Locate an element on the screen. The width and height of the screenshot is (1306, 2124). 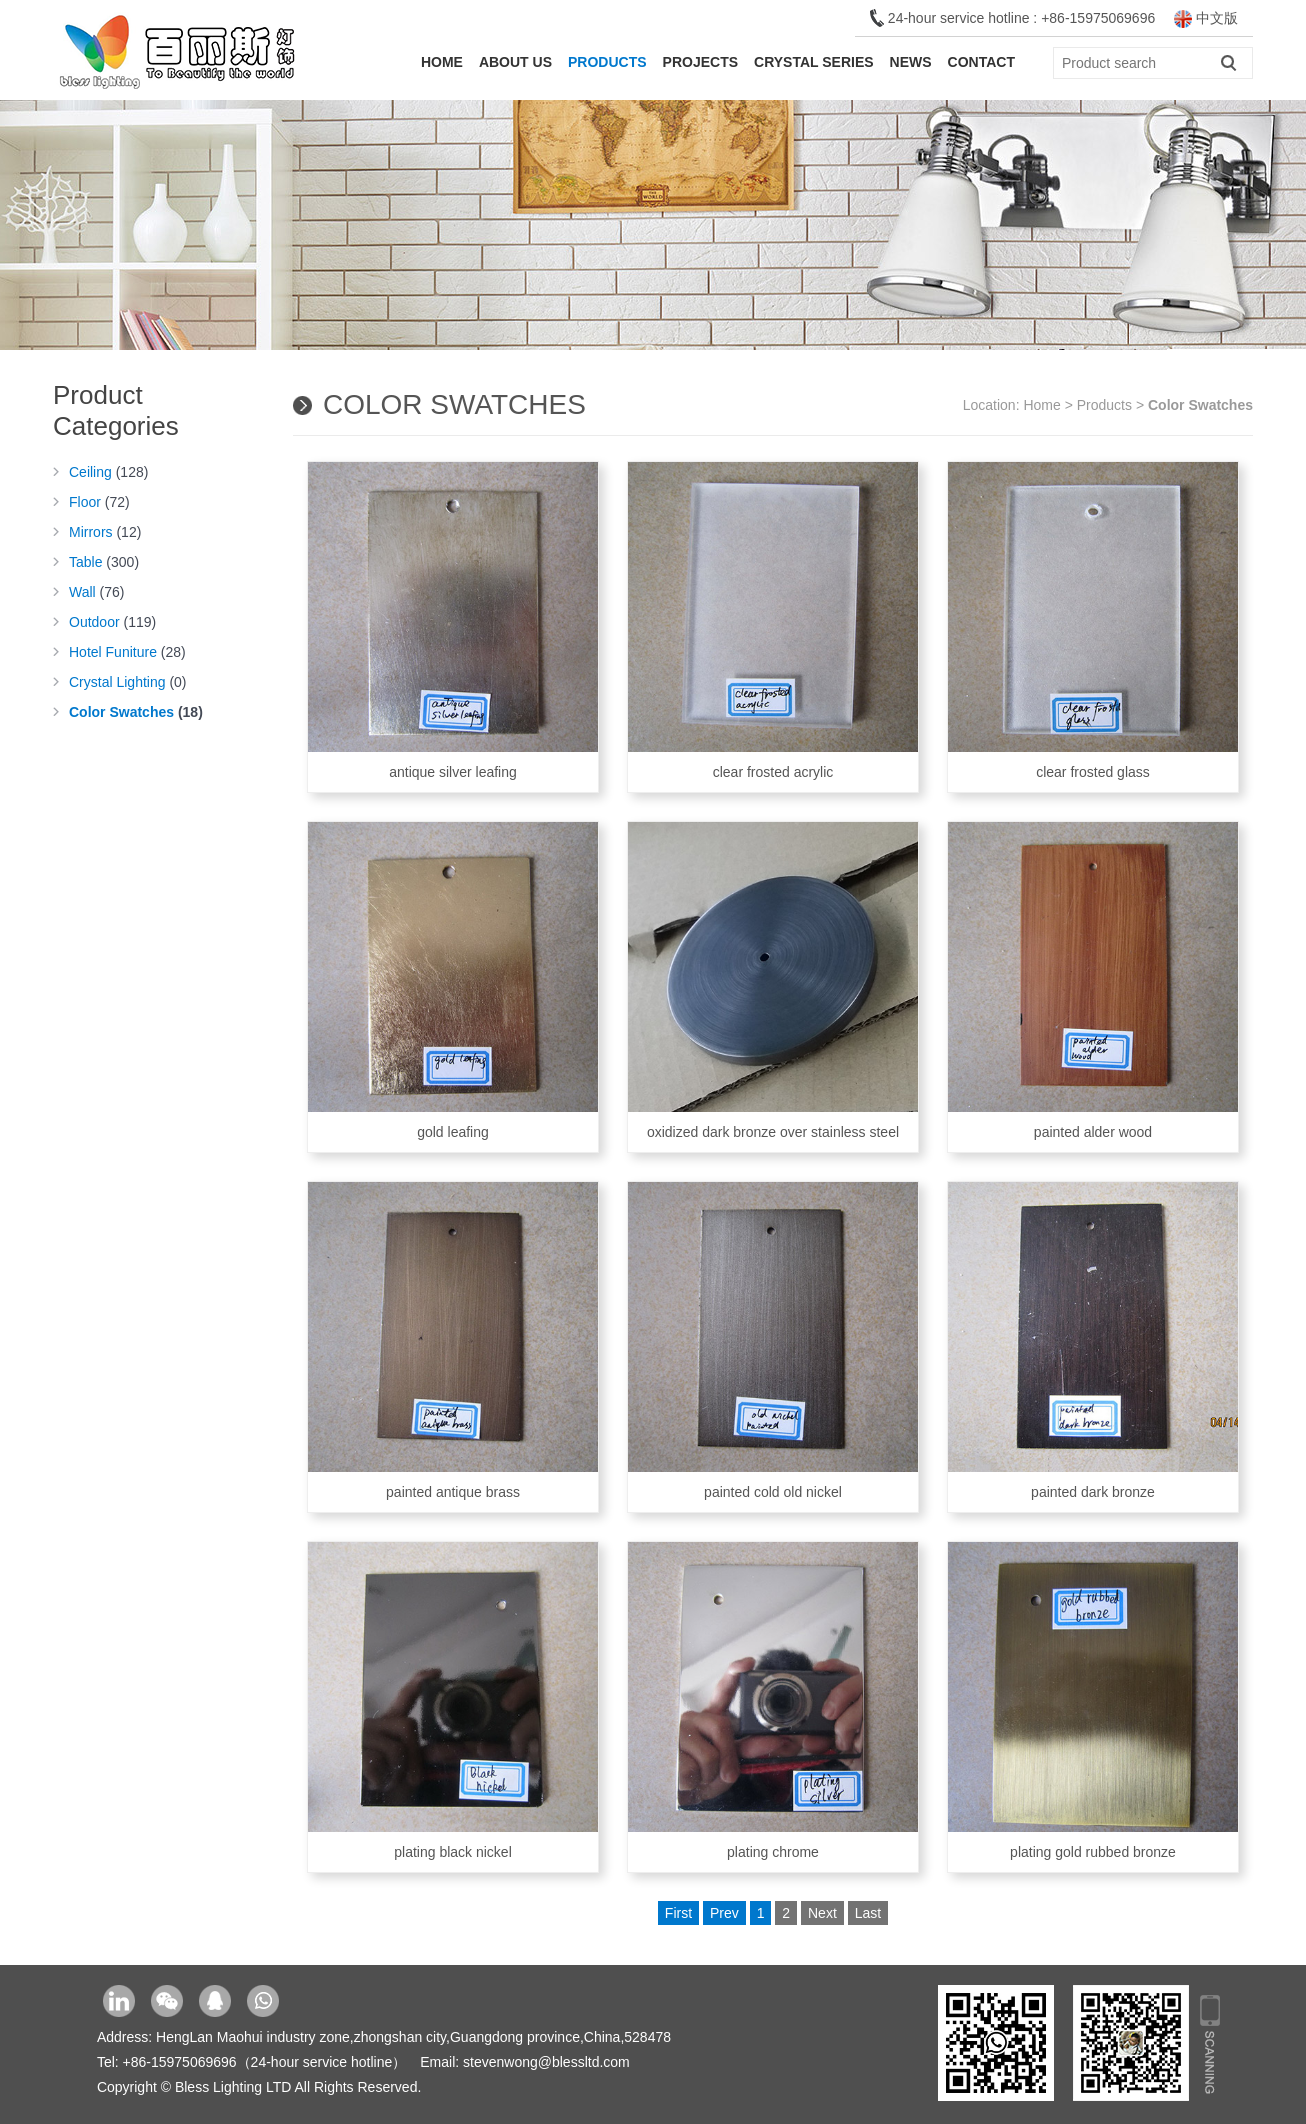
antique silver leafing is located at coordinates (453, 621).